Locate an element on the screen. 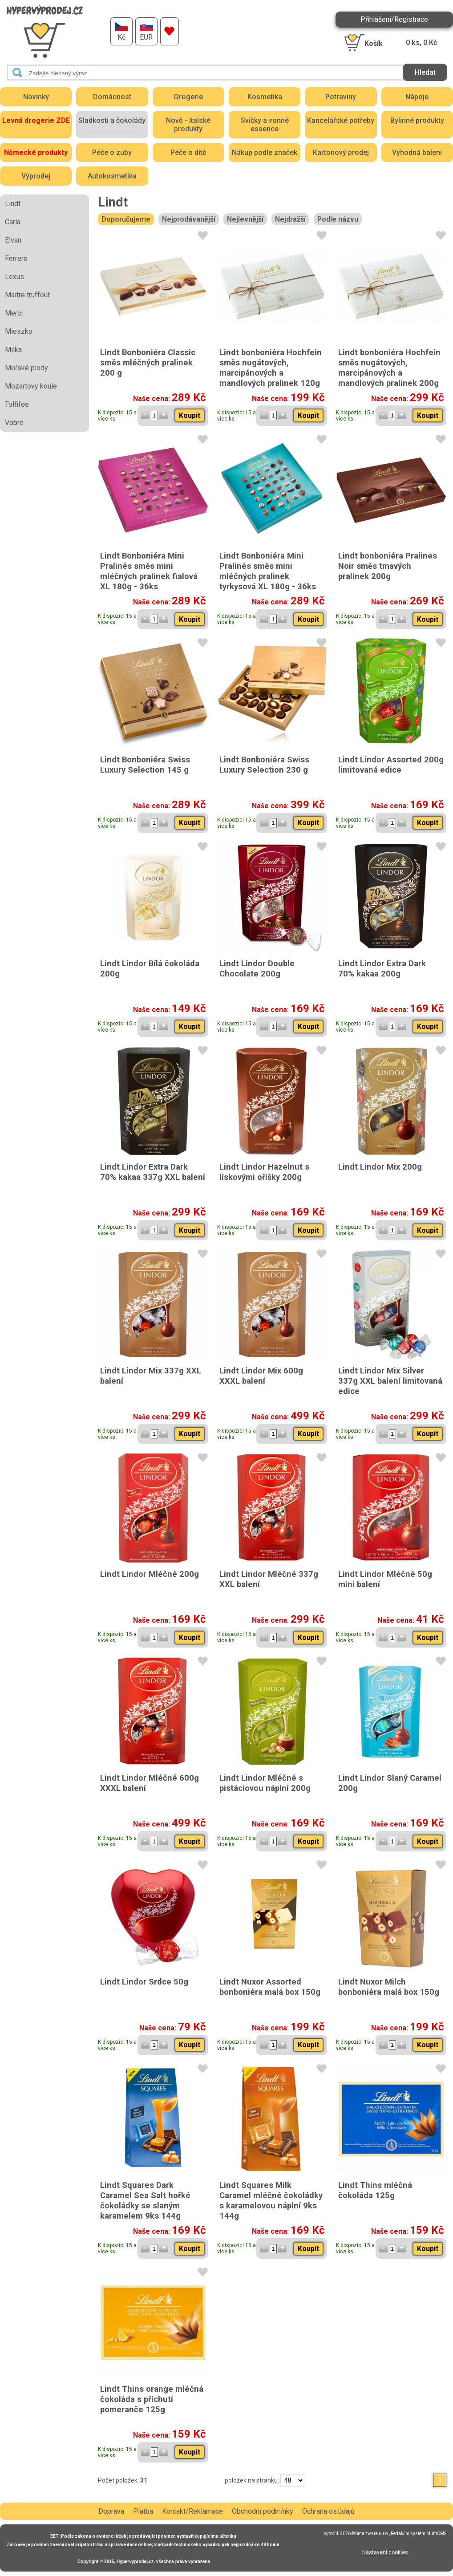 The image size is (453, 2576). Výprodej is located at coordinates (35, 176).